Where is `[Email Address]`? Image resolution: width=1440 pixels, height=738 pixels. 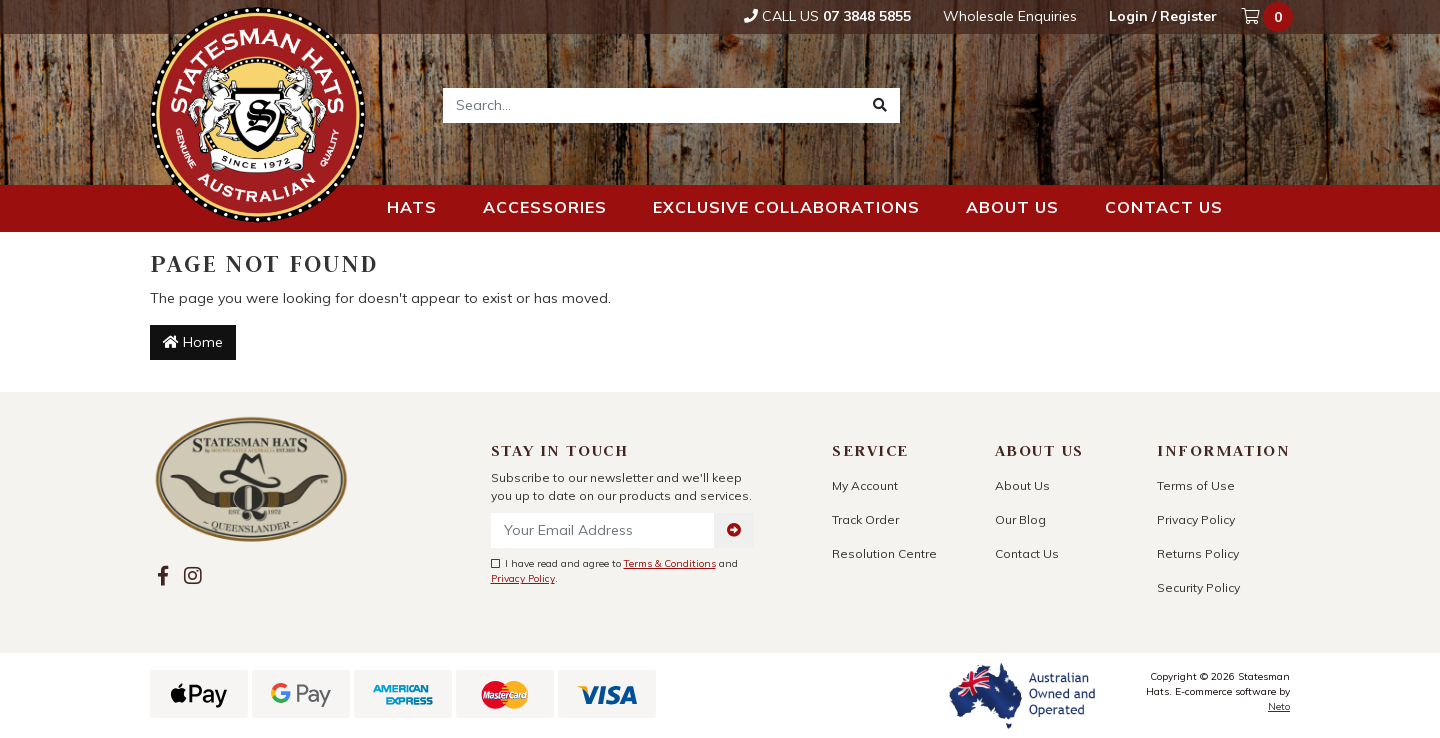
[Email Address] is located at coordinates (603, 530).